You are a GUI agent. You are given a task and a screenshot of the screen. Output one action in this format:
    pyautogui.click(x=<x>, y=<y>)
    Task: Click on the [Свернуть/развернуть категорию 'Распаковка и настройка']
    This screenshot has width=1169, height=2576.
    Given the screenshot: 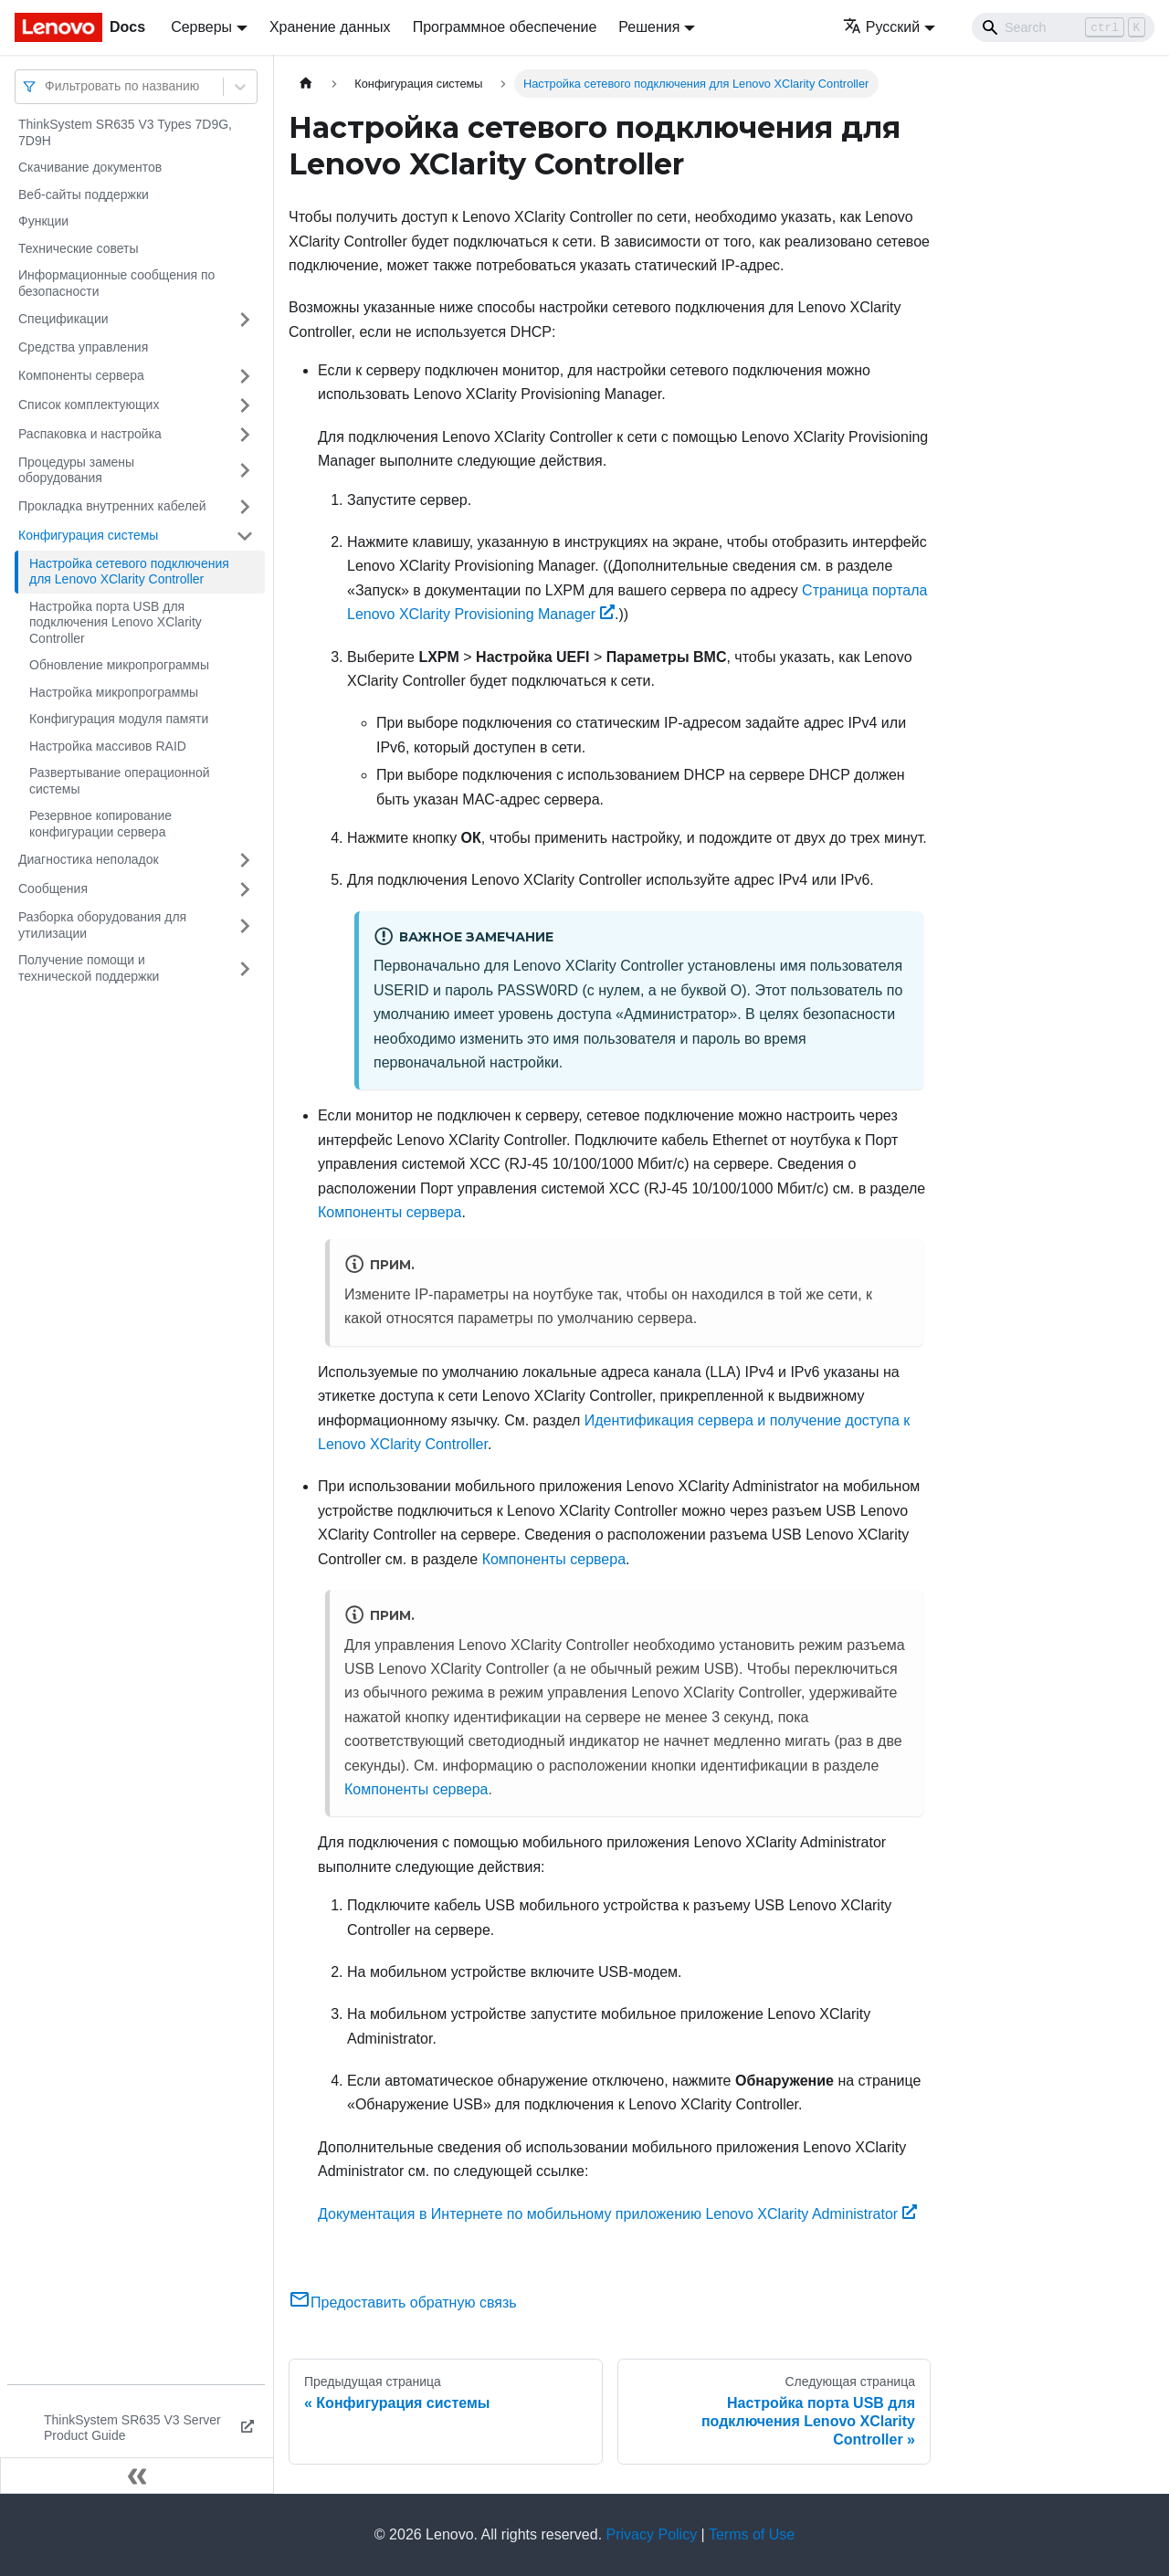 What is the action you would take?
    pyautogui.click(x=245, y=434)
    